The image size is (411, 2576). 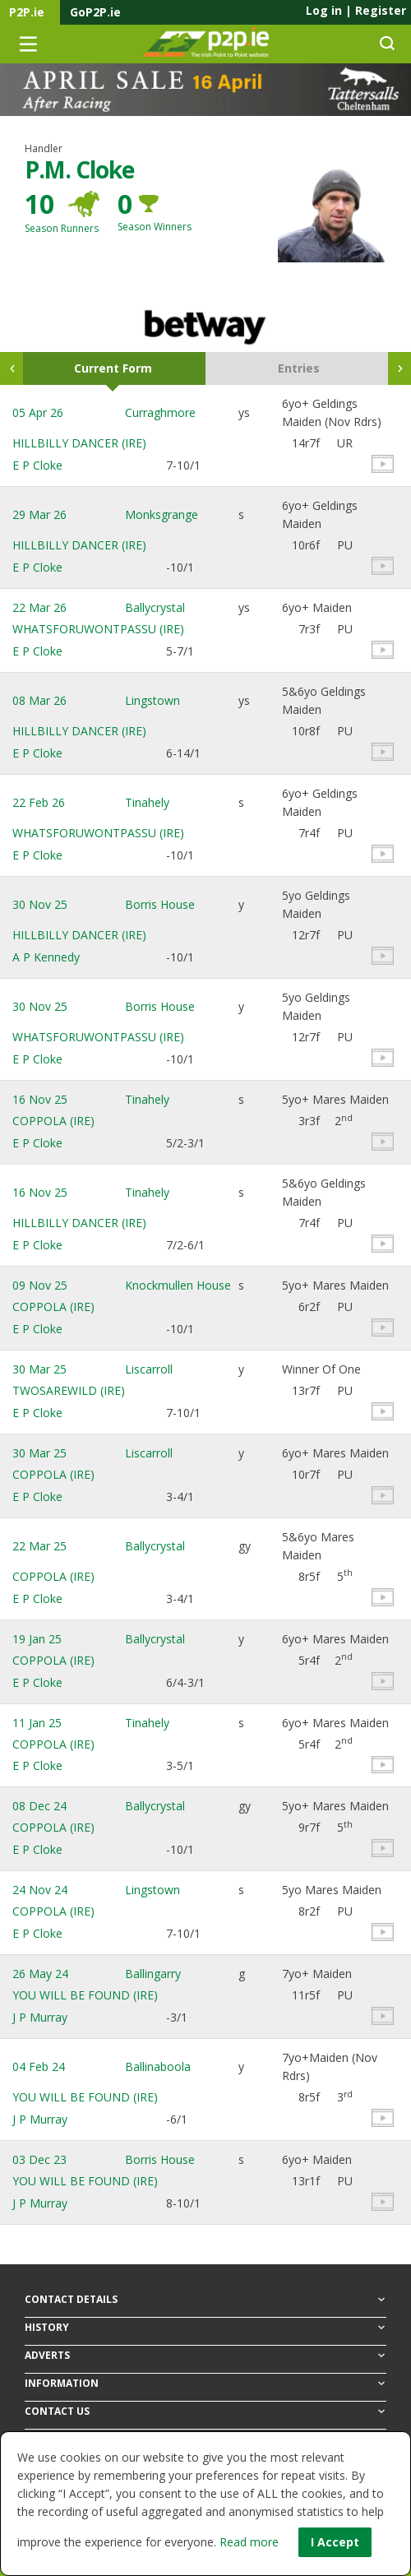 What do you see at coordinates (153, 1973) in the screenshot?
I see `Ballingarry` at bounding box center [153, 1973].